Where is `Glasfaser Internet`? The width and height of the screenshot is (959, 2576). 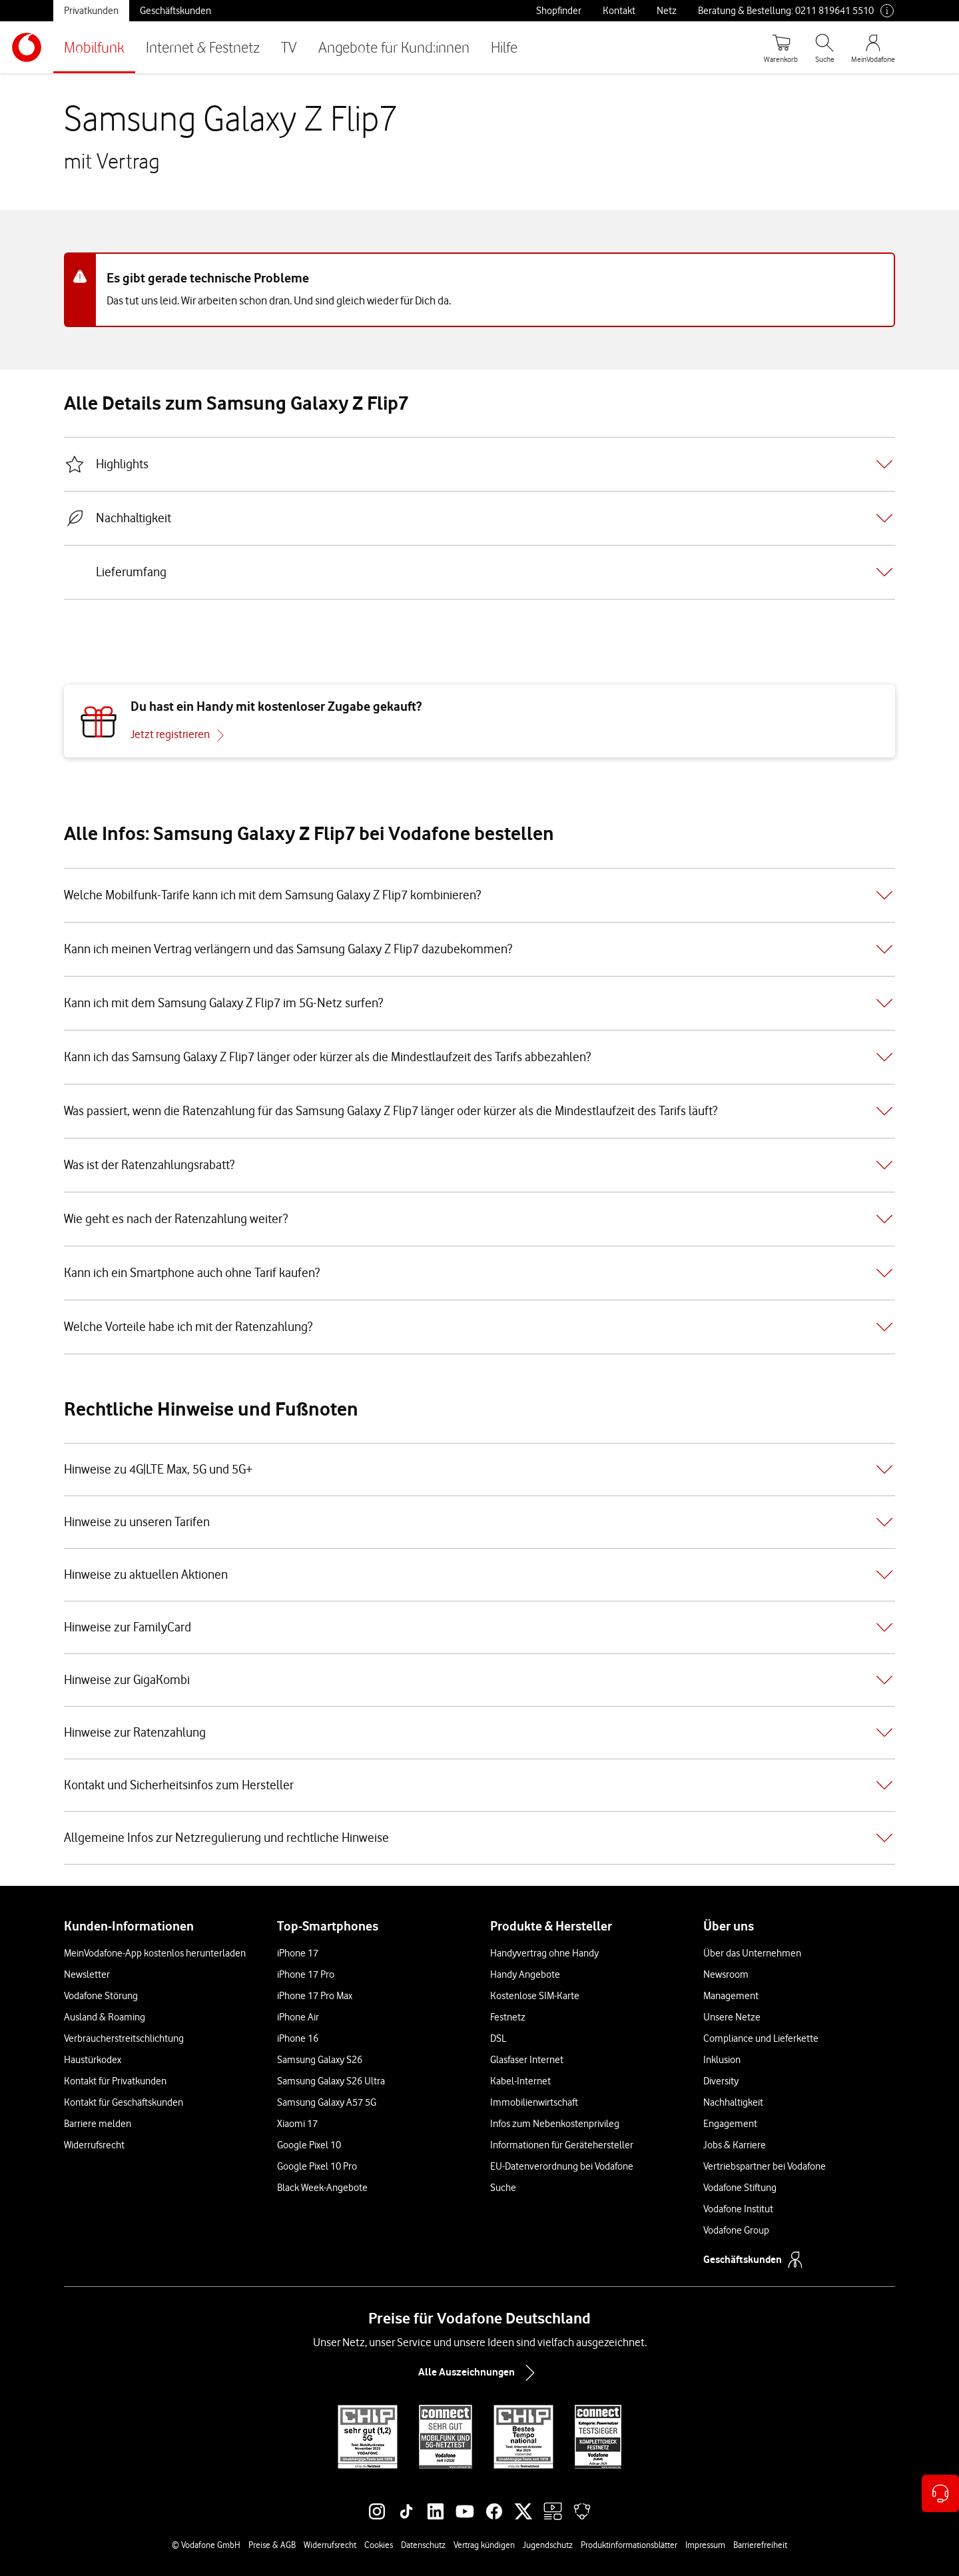
Glasfaser Internet is located at coordinates (526, 2060).